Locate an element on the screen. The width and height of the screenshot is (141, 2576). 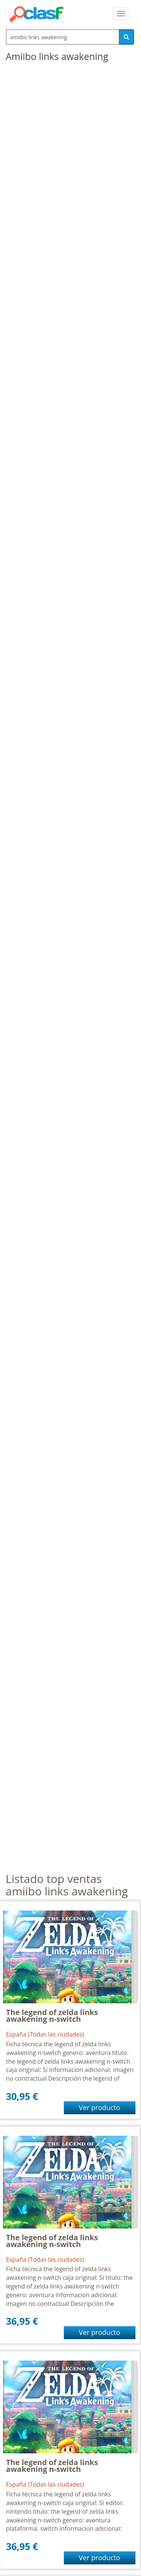
[colapsar] is located at coordinates (121, 13).